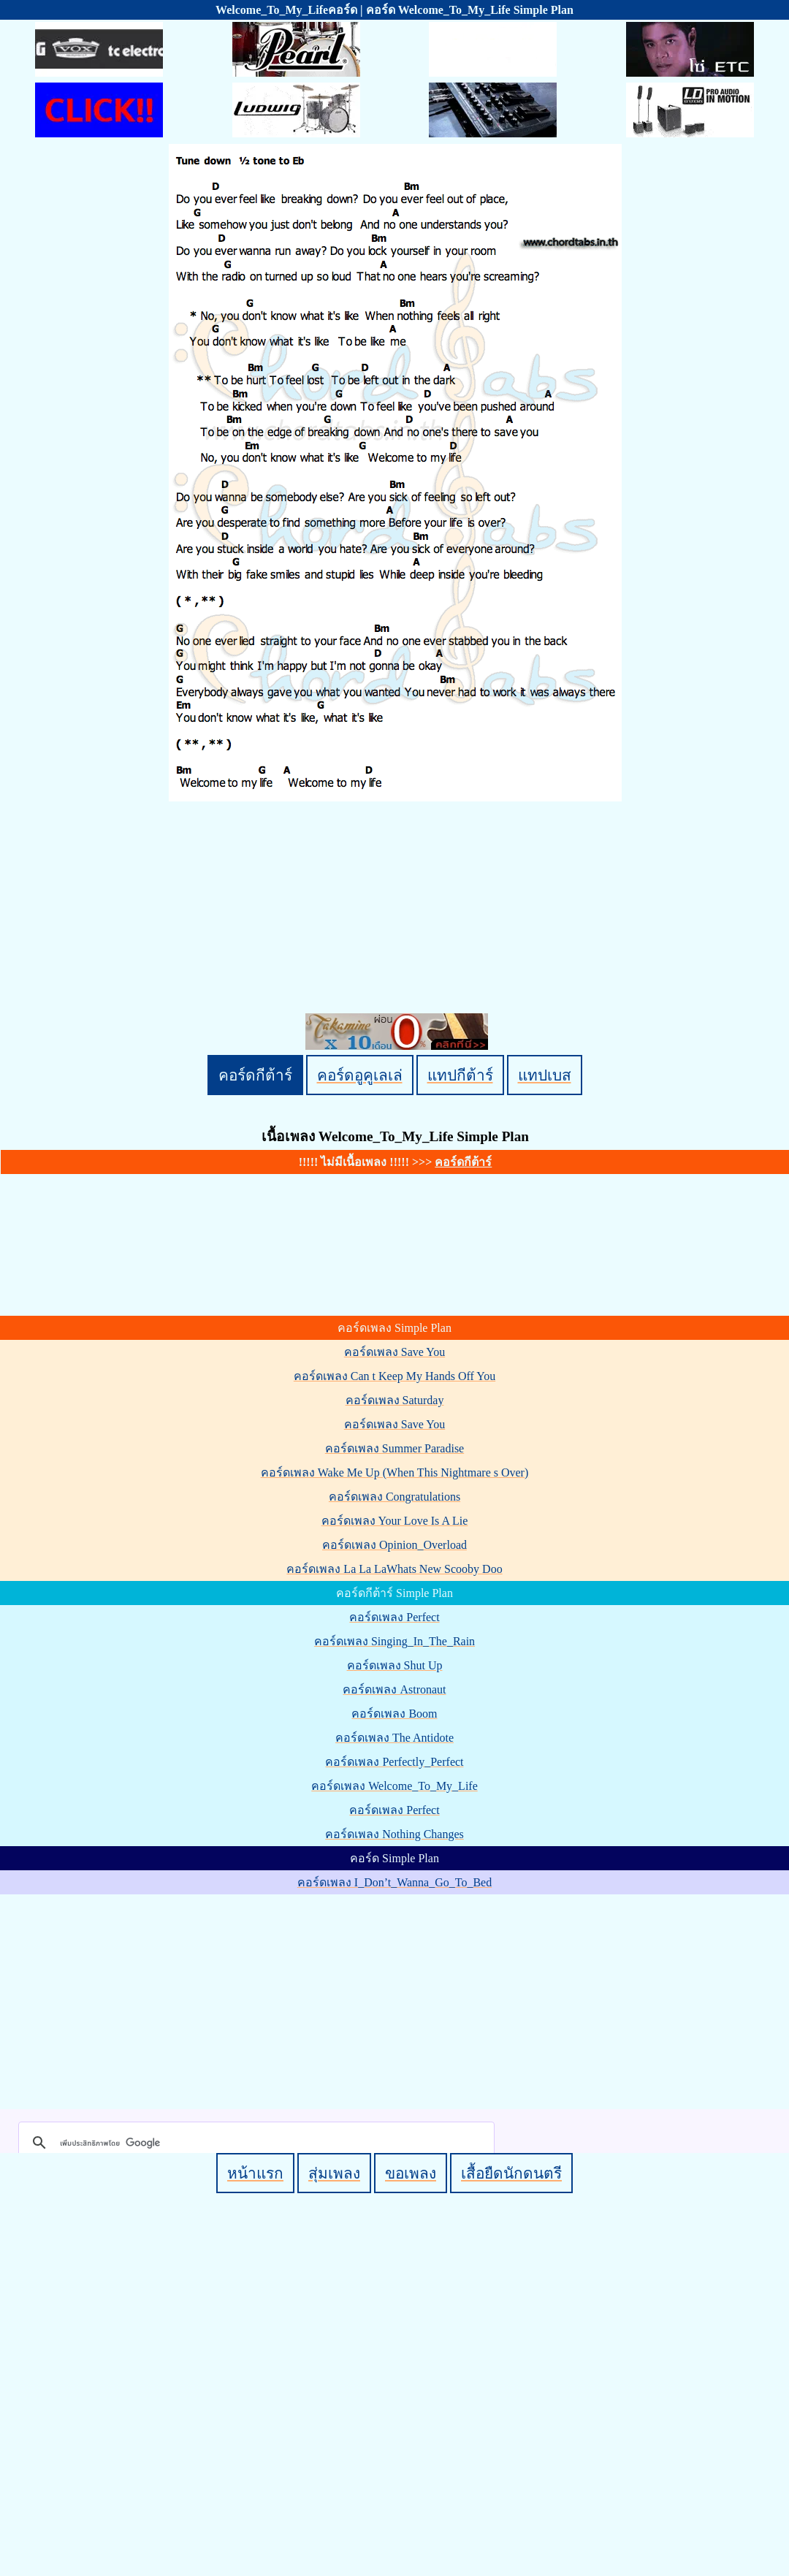 Image resolution: width=789 pixels, height=2576 pixels. I want to click on คอร์ดเพลง Perfect, so click(394, 1617).